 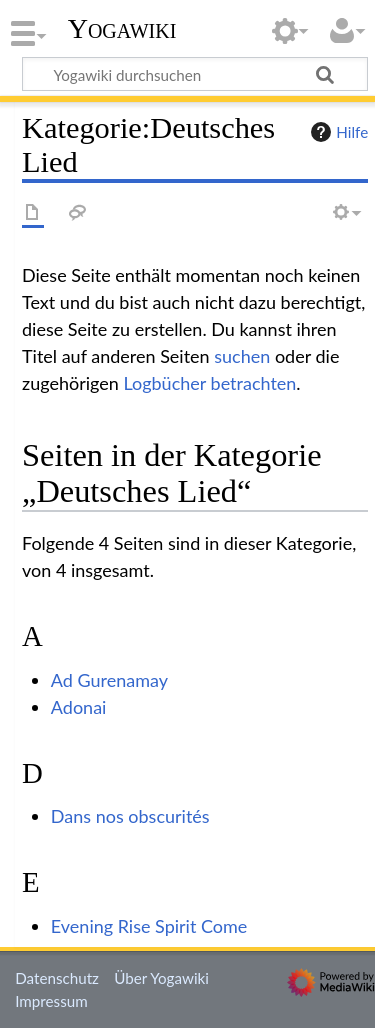 What do you see at coordinates (79, 707) in the screenshot?
I see `Adonai` at bounding box center [79, 707].